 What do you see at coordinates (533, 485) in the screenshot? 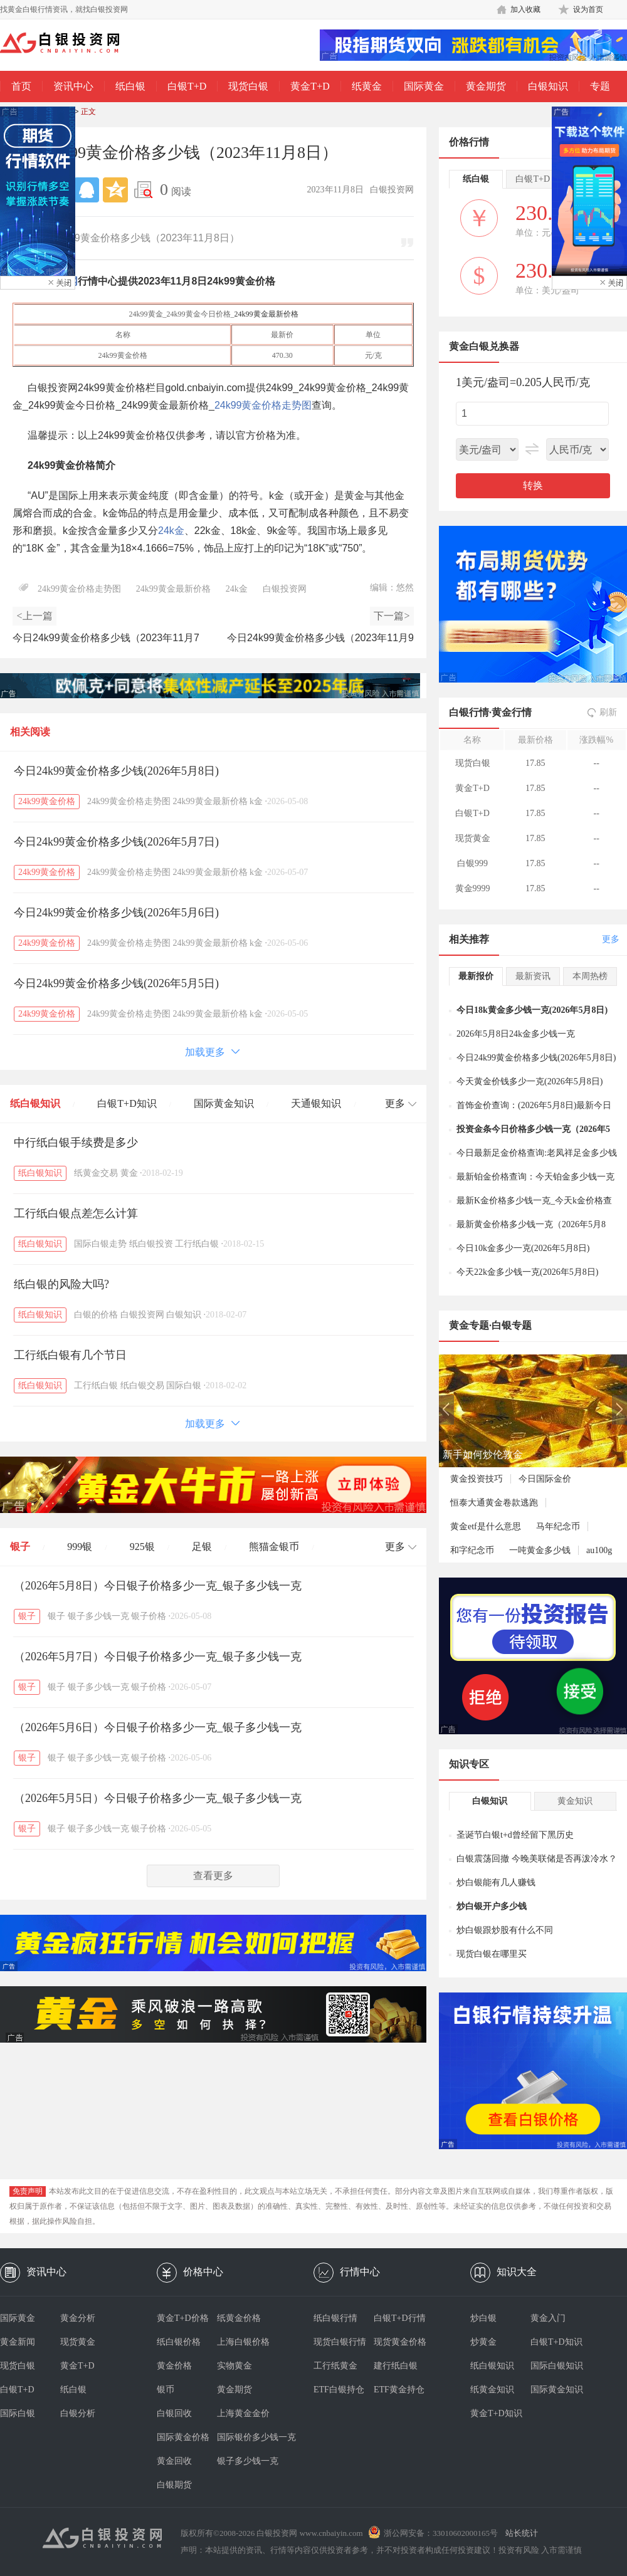
I see `转换` at bounding box center [533, 485].